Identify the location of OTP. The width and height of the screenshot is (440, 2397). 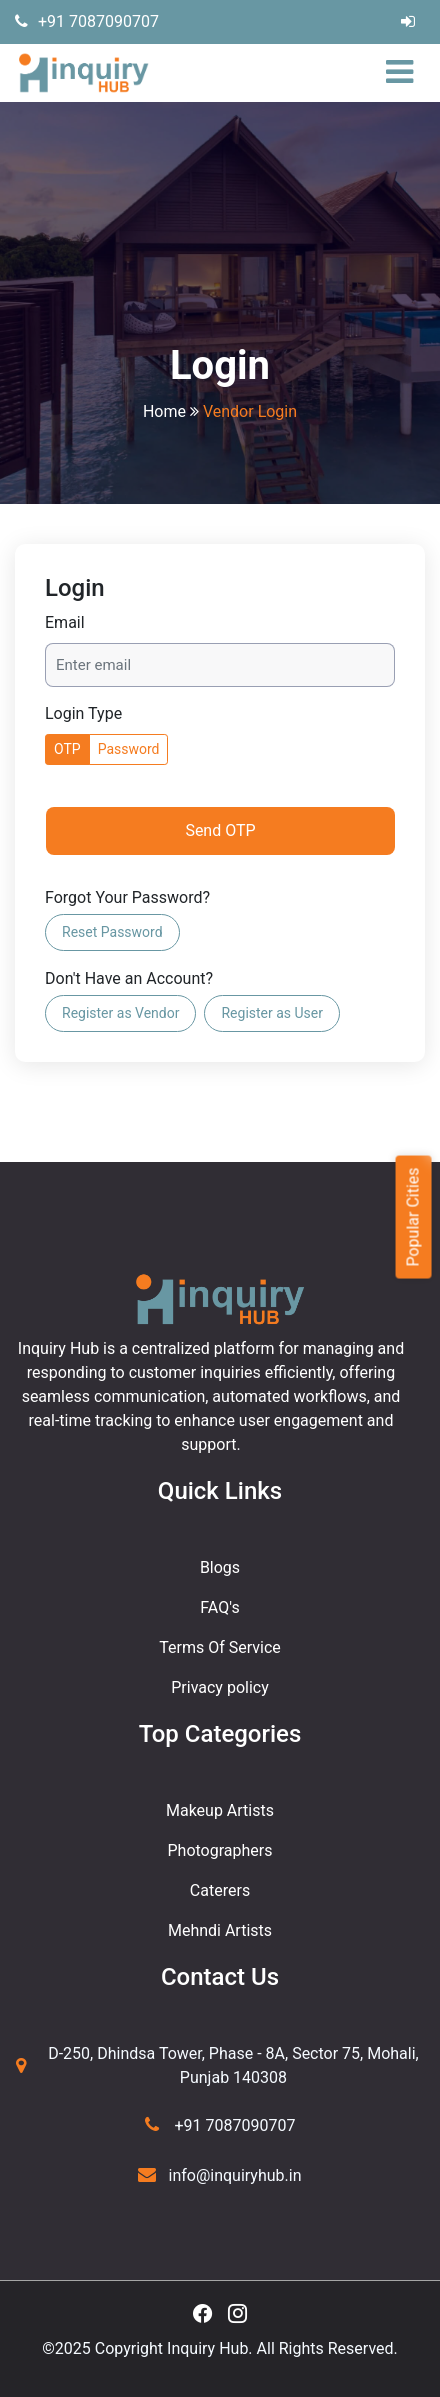
(67, 749).